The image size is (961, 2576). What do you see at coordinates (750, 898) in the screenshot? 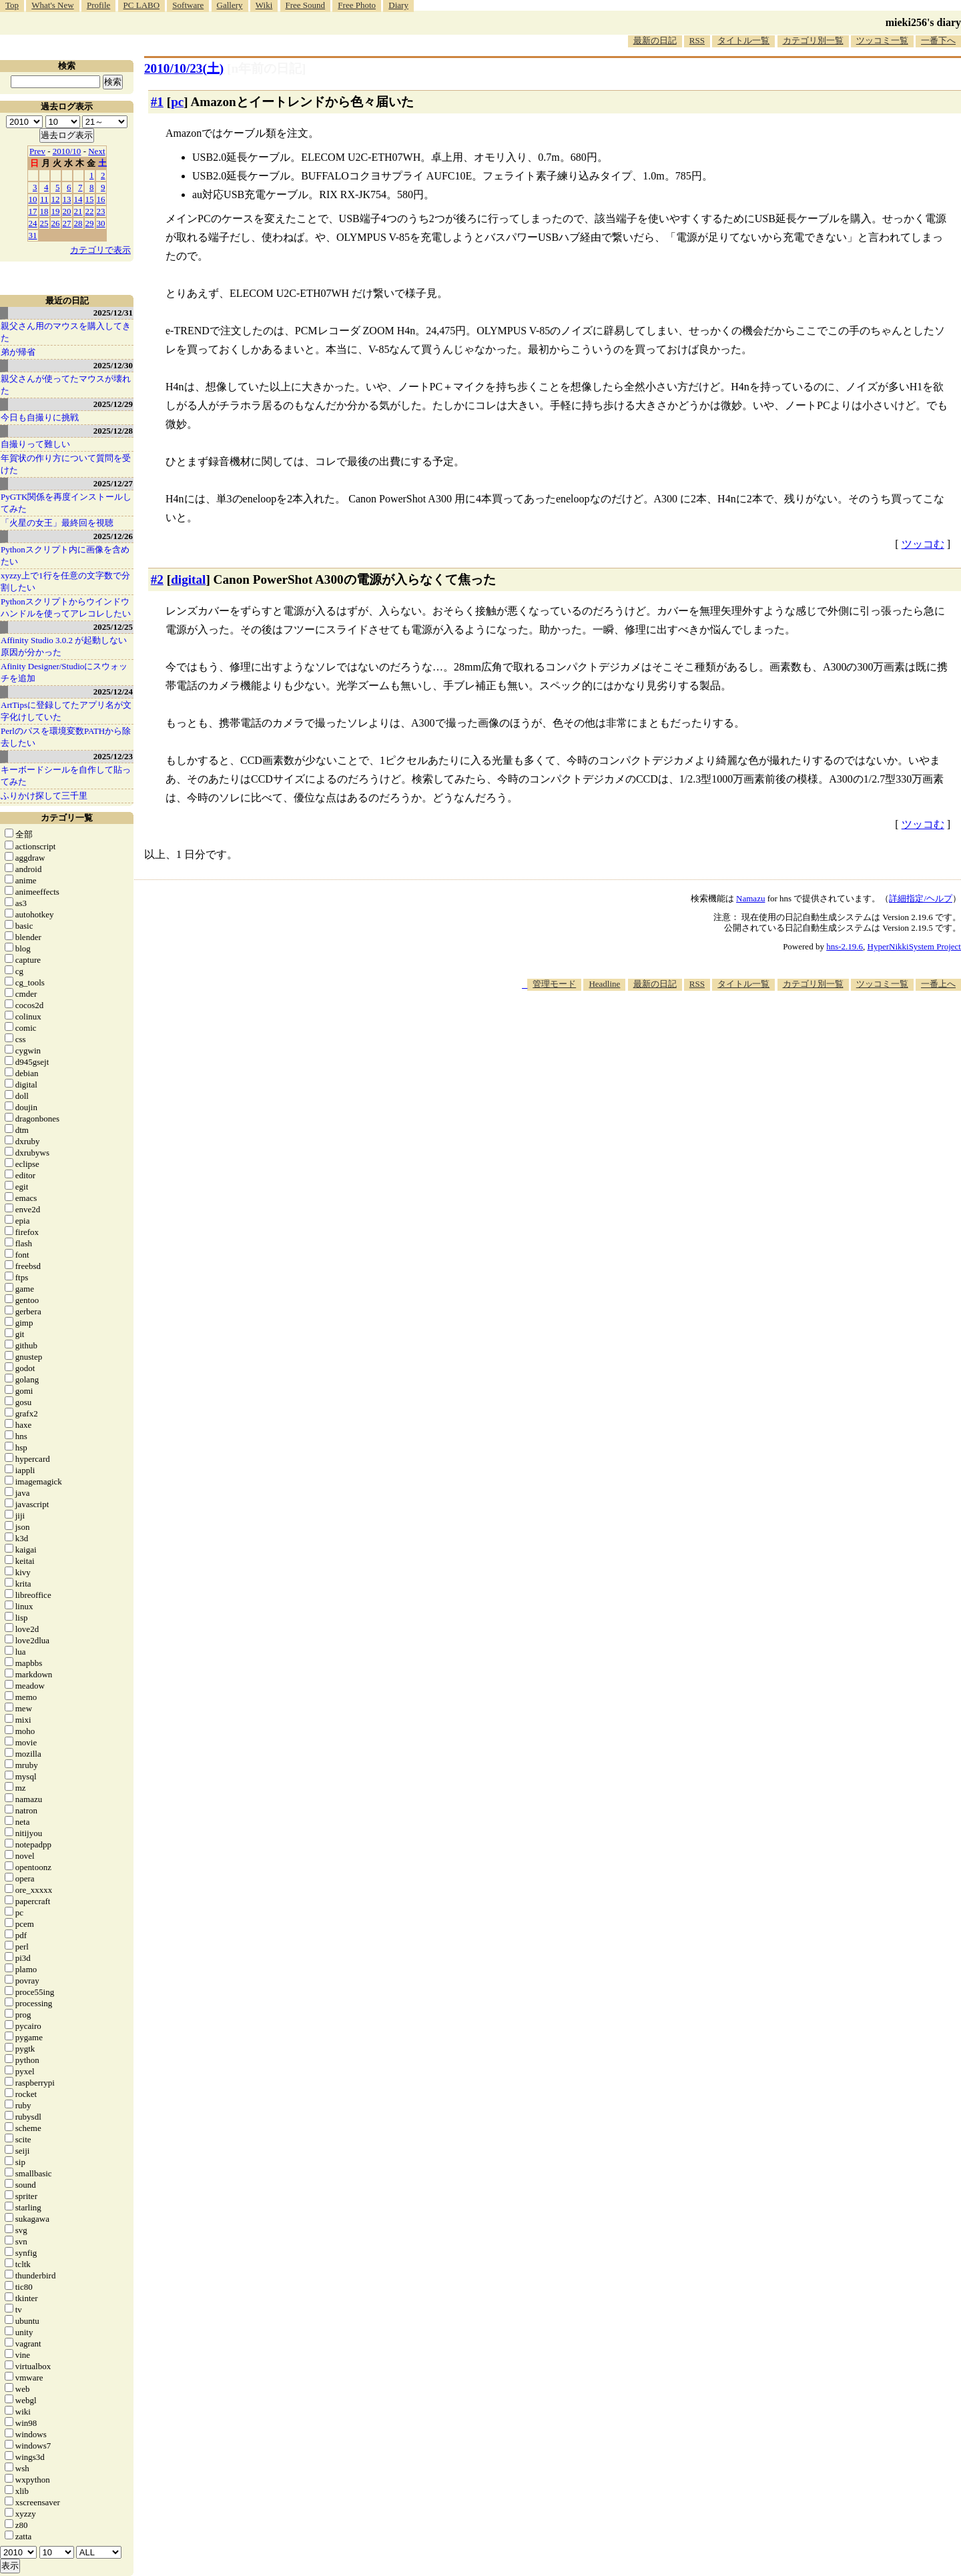
I see `Namazu` at bounding box center [750, 898].